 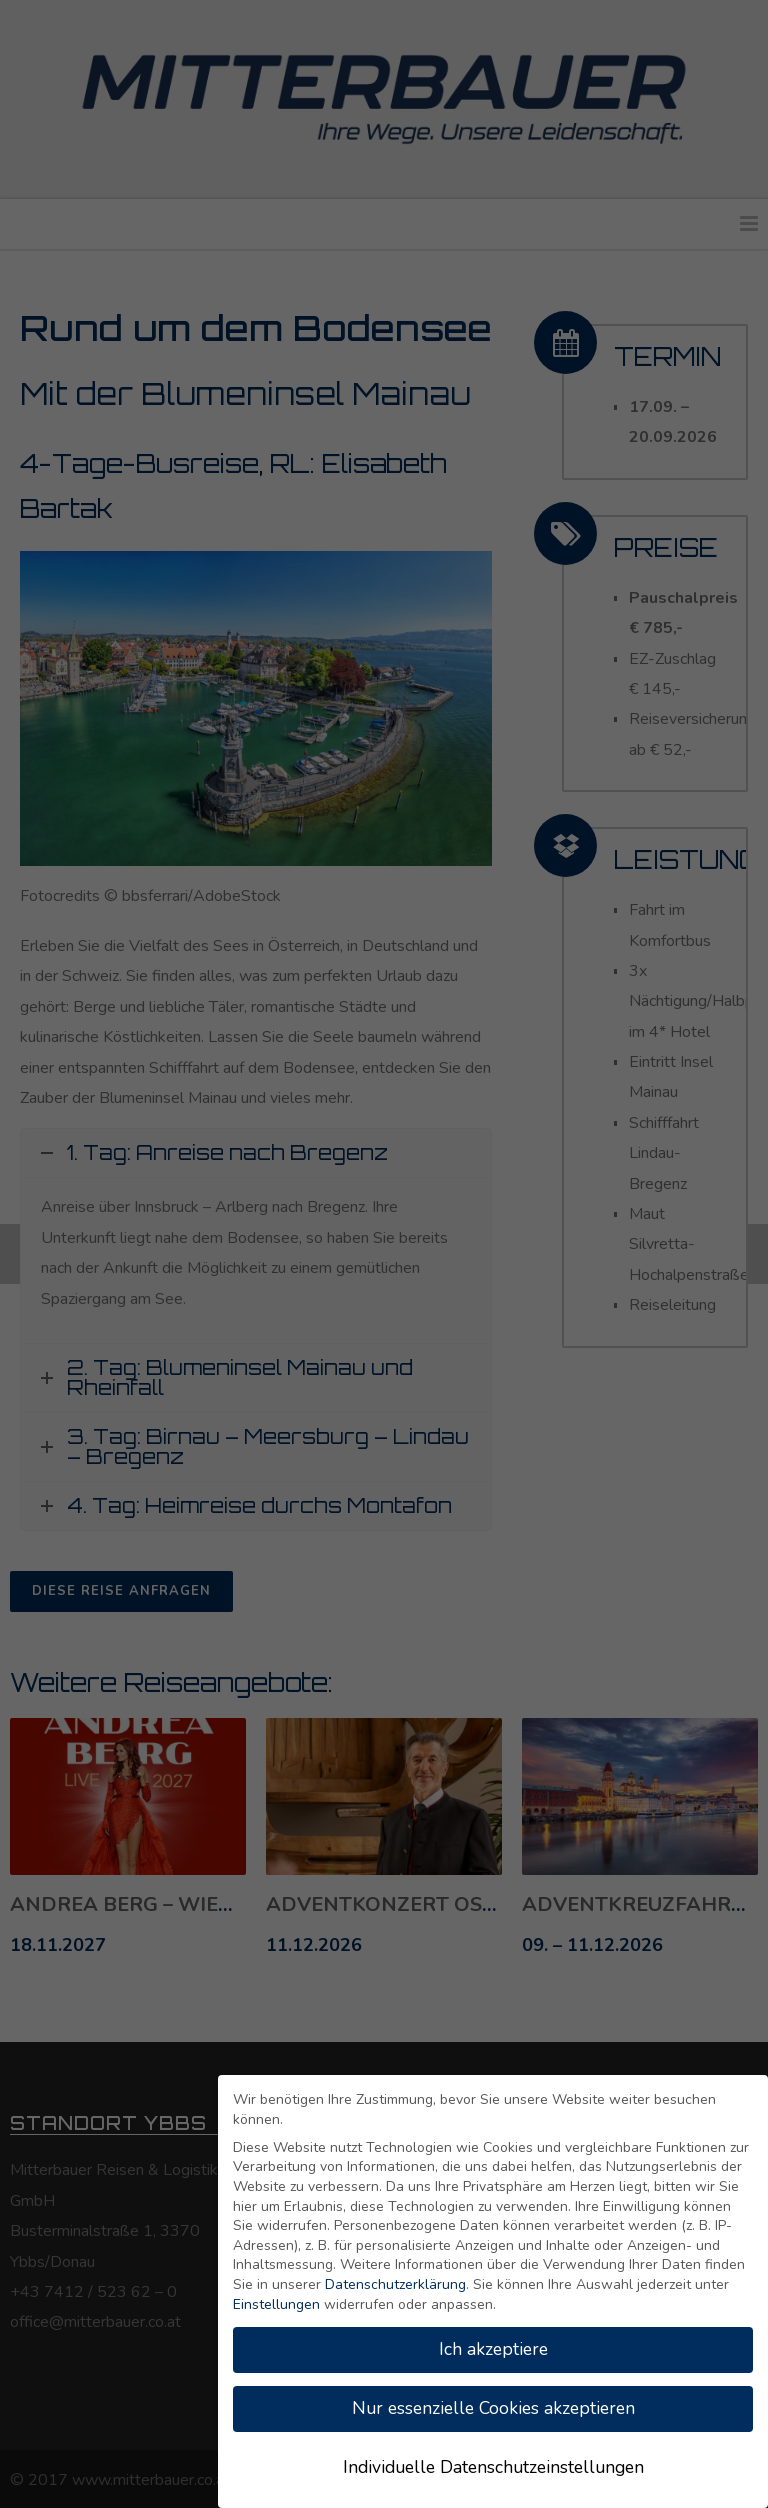 What do you see at coordinates (276, 2304) in the screenshot?
I see `Einstellungen` at bounding box center [276, 2304].